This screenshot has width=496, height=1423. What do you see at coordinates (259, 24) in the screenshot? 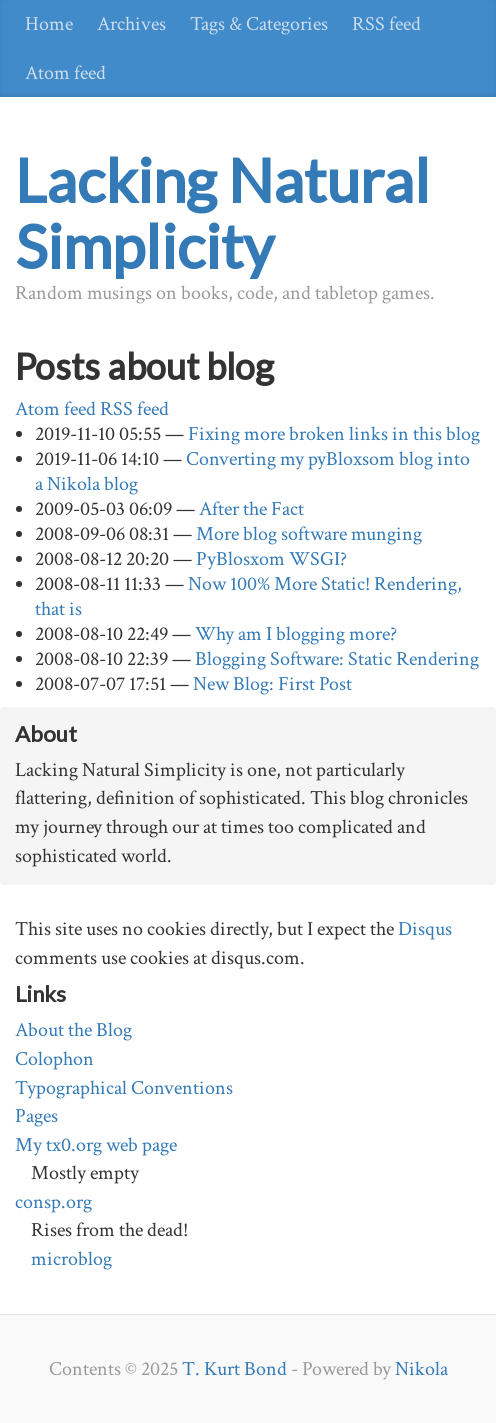
I see `Tags & Categories` at bounding box center [259, 24].